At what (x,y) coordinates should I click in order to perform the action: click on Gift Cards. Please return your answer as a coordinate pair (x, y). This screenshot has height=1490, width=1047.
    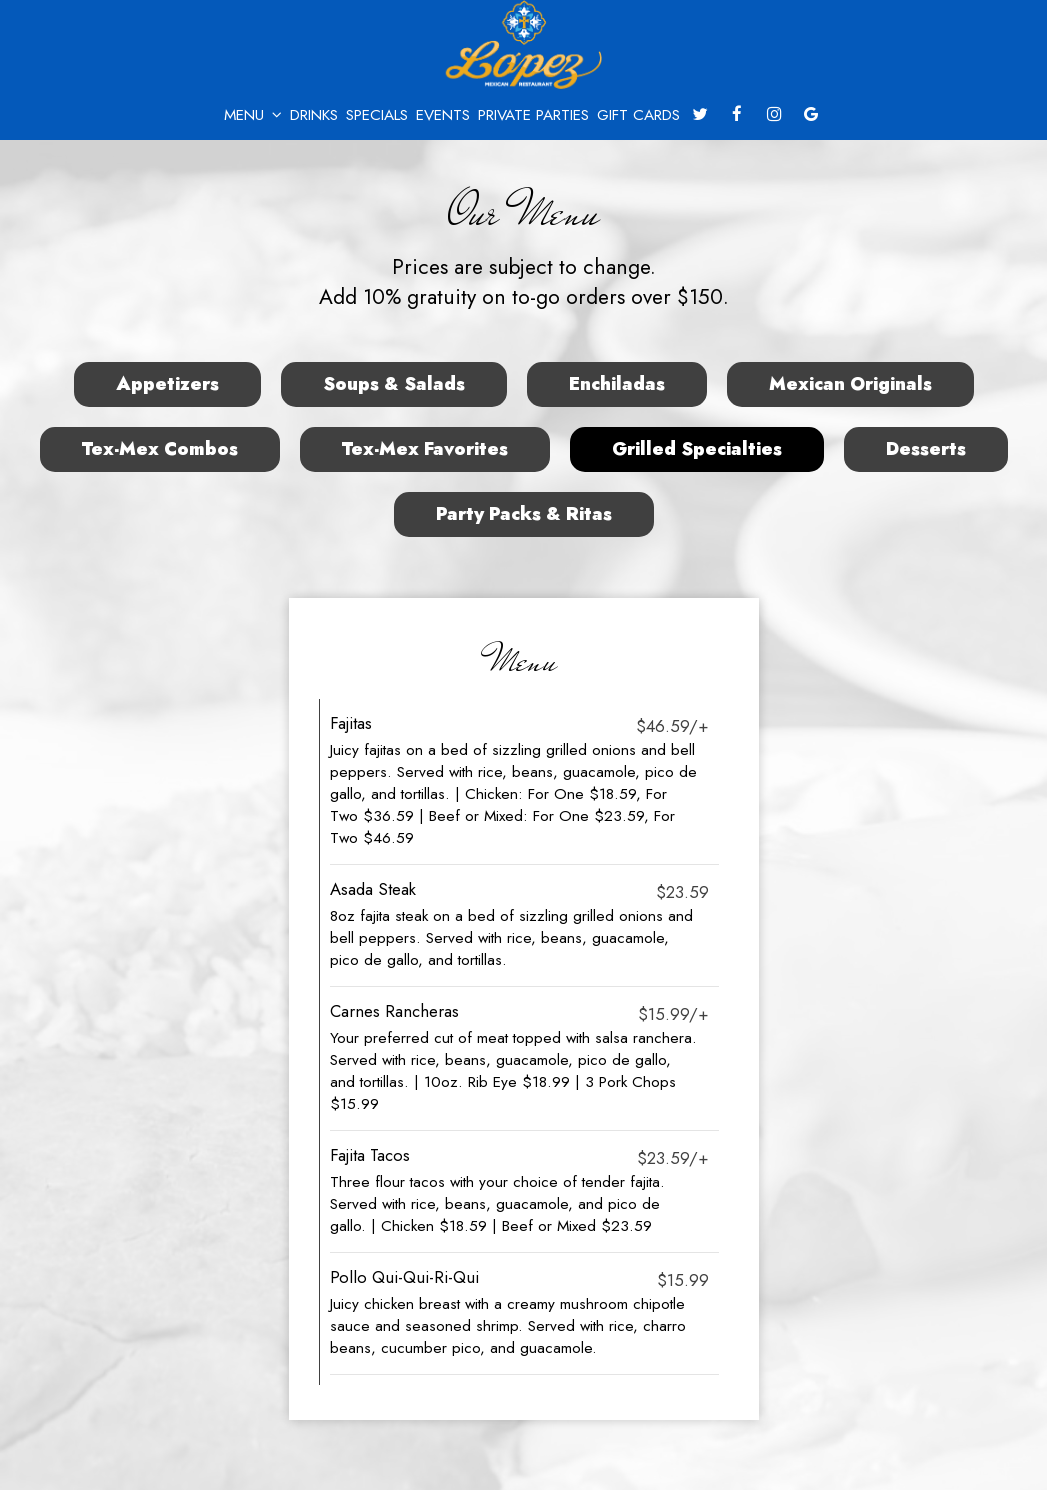
    Looking at the image, I should click on (638, 115).